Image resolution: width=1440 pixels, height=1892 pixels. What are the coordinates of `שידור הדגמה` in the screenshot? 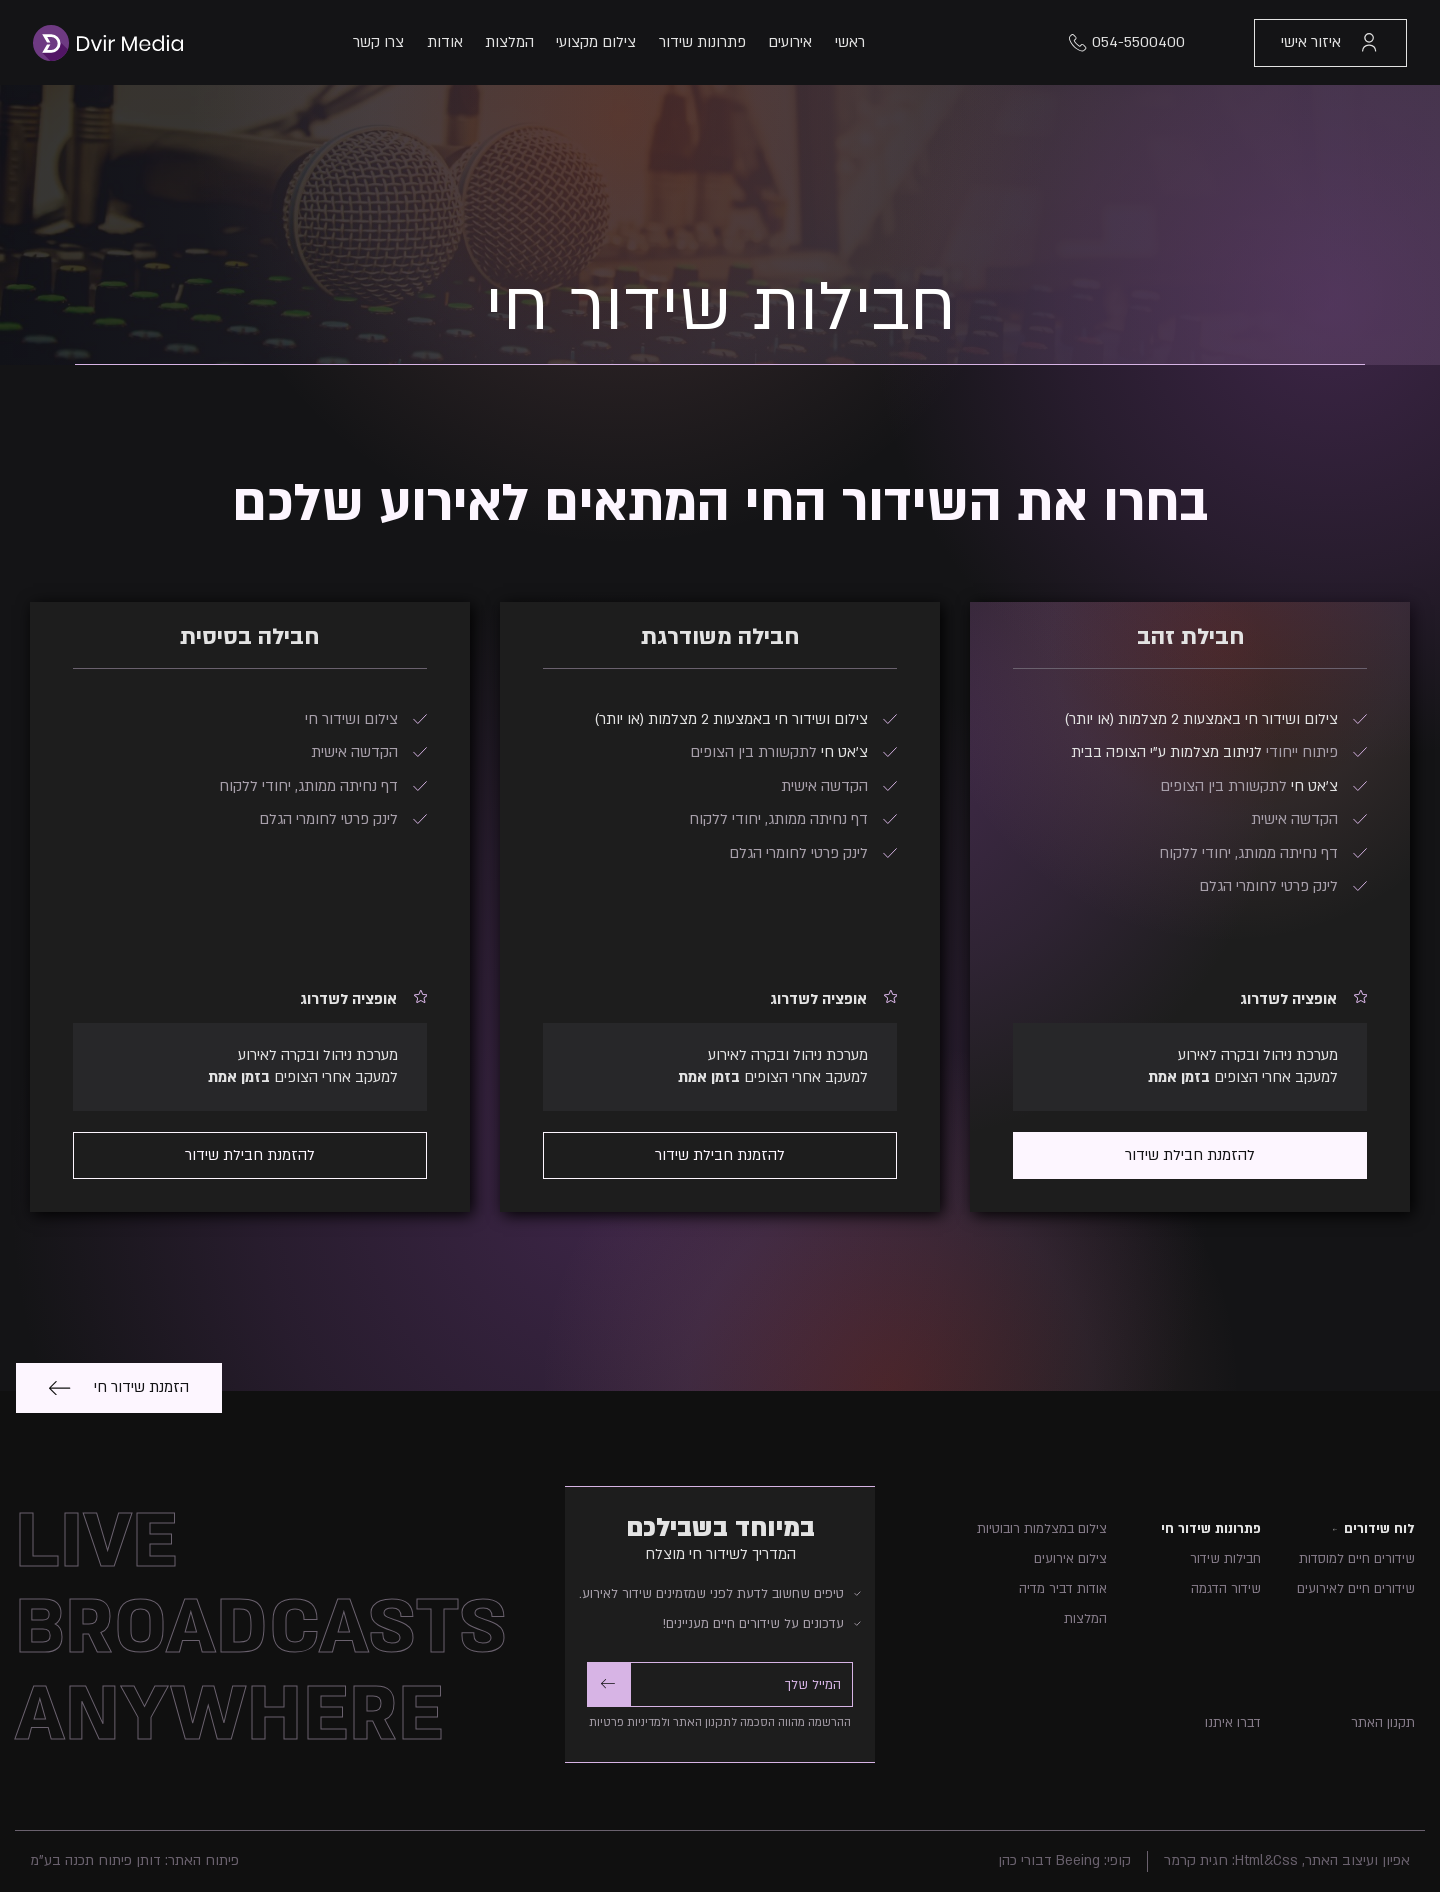 It's located at (1226, 1589).